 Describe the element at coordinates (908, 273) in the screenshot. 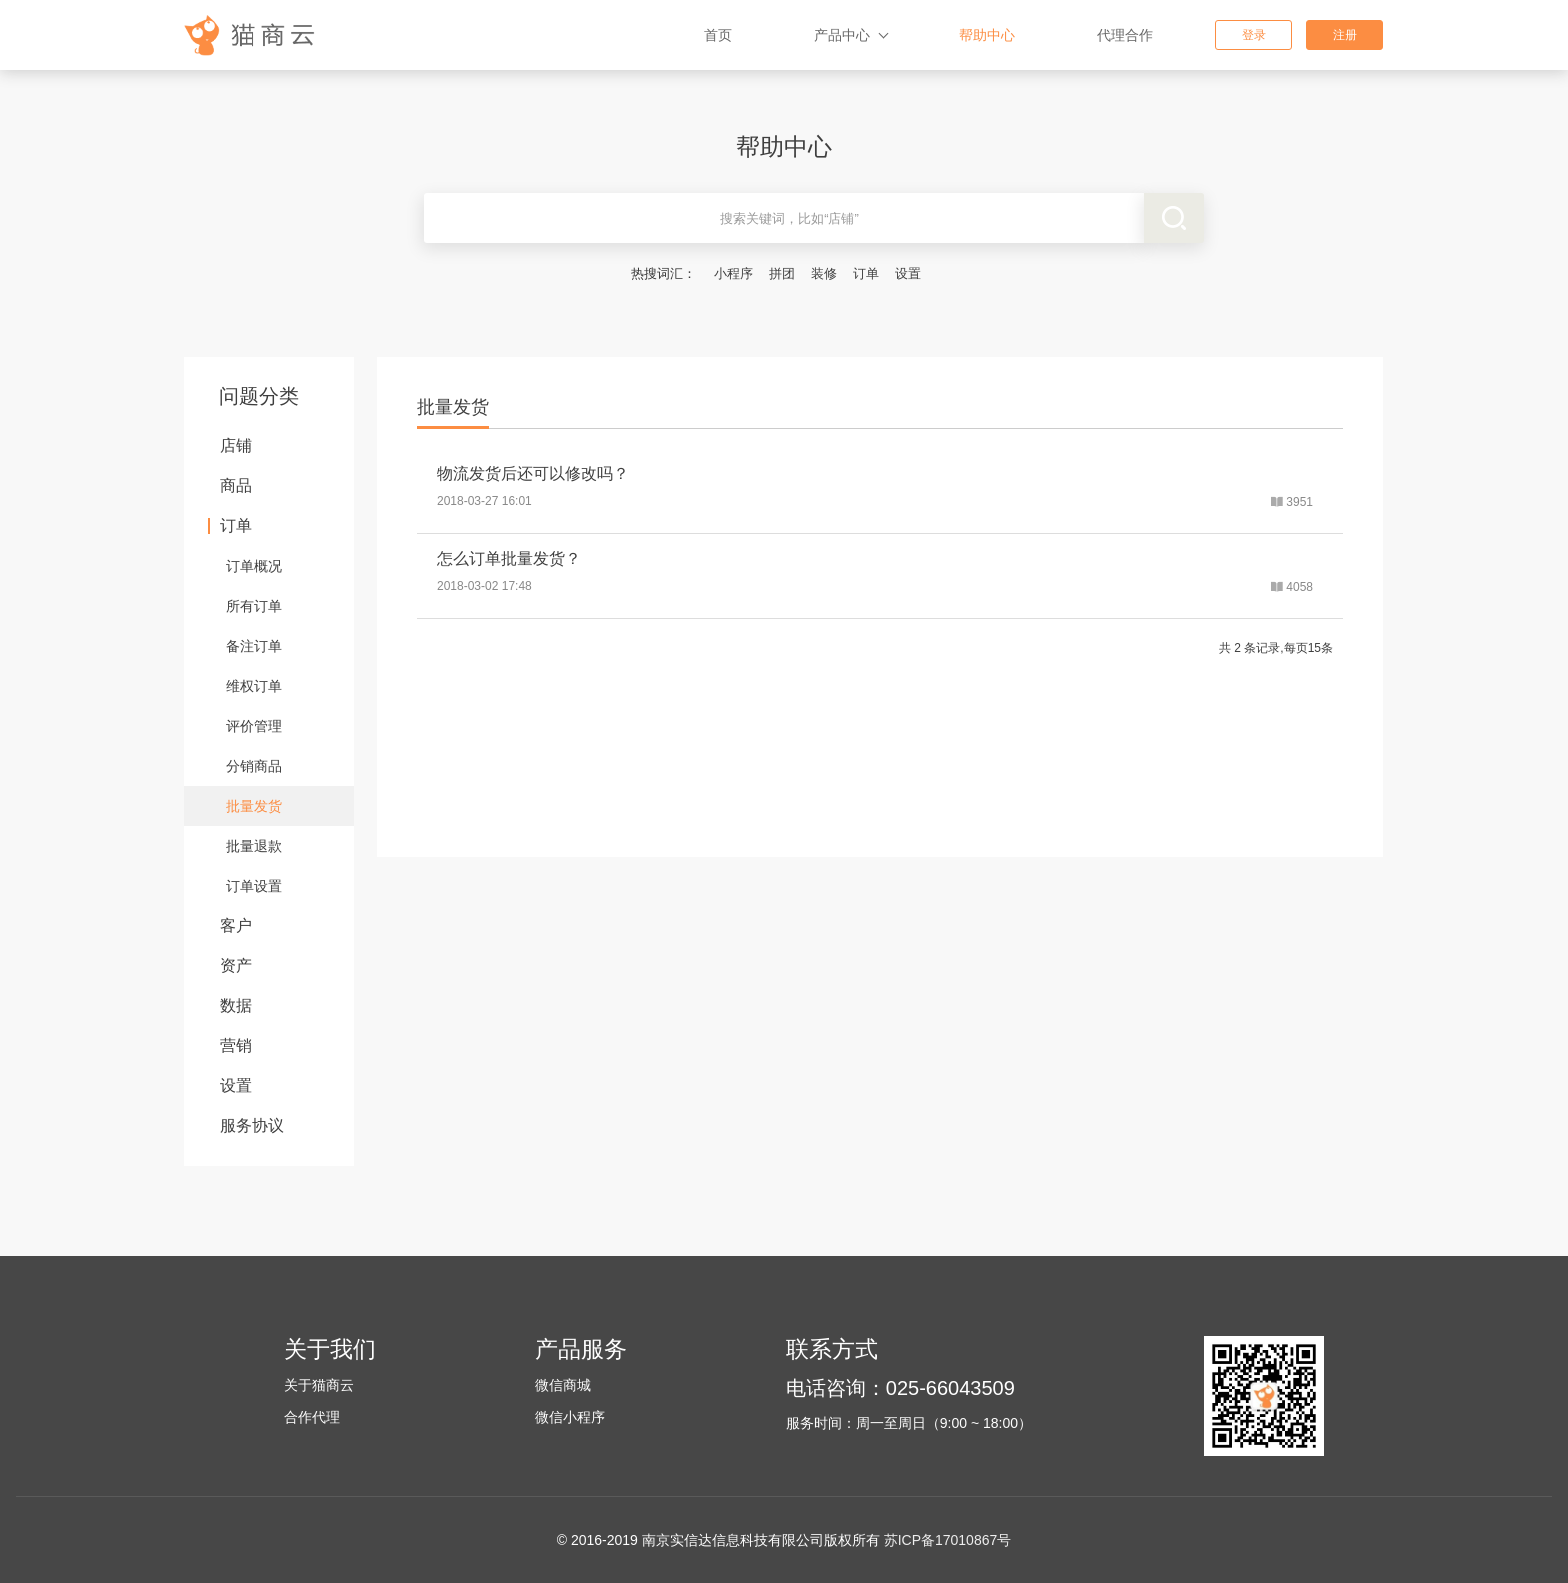

I see `设置` at that location.